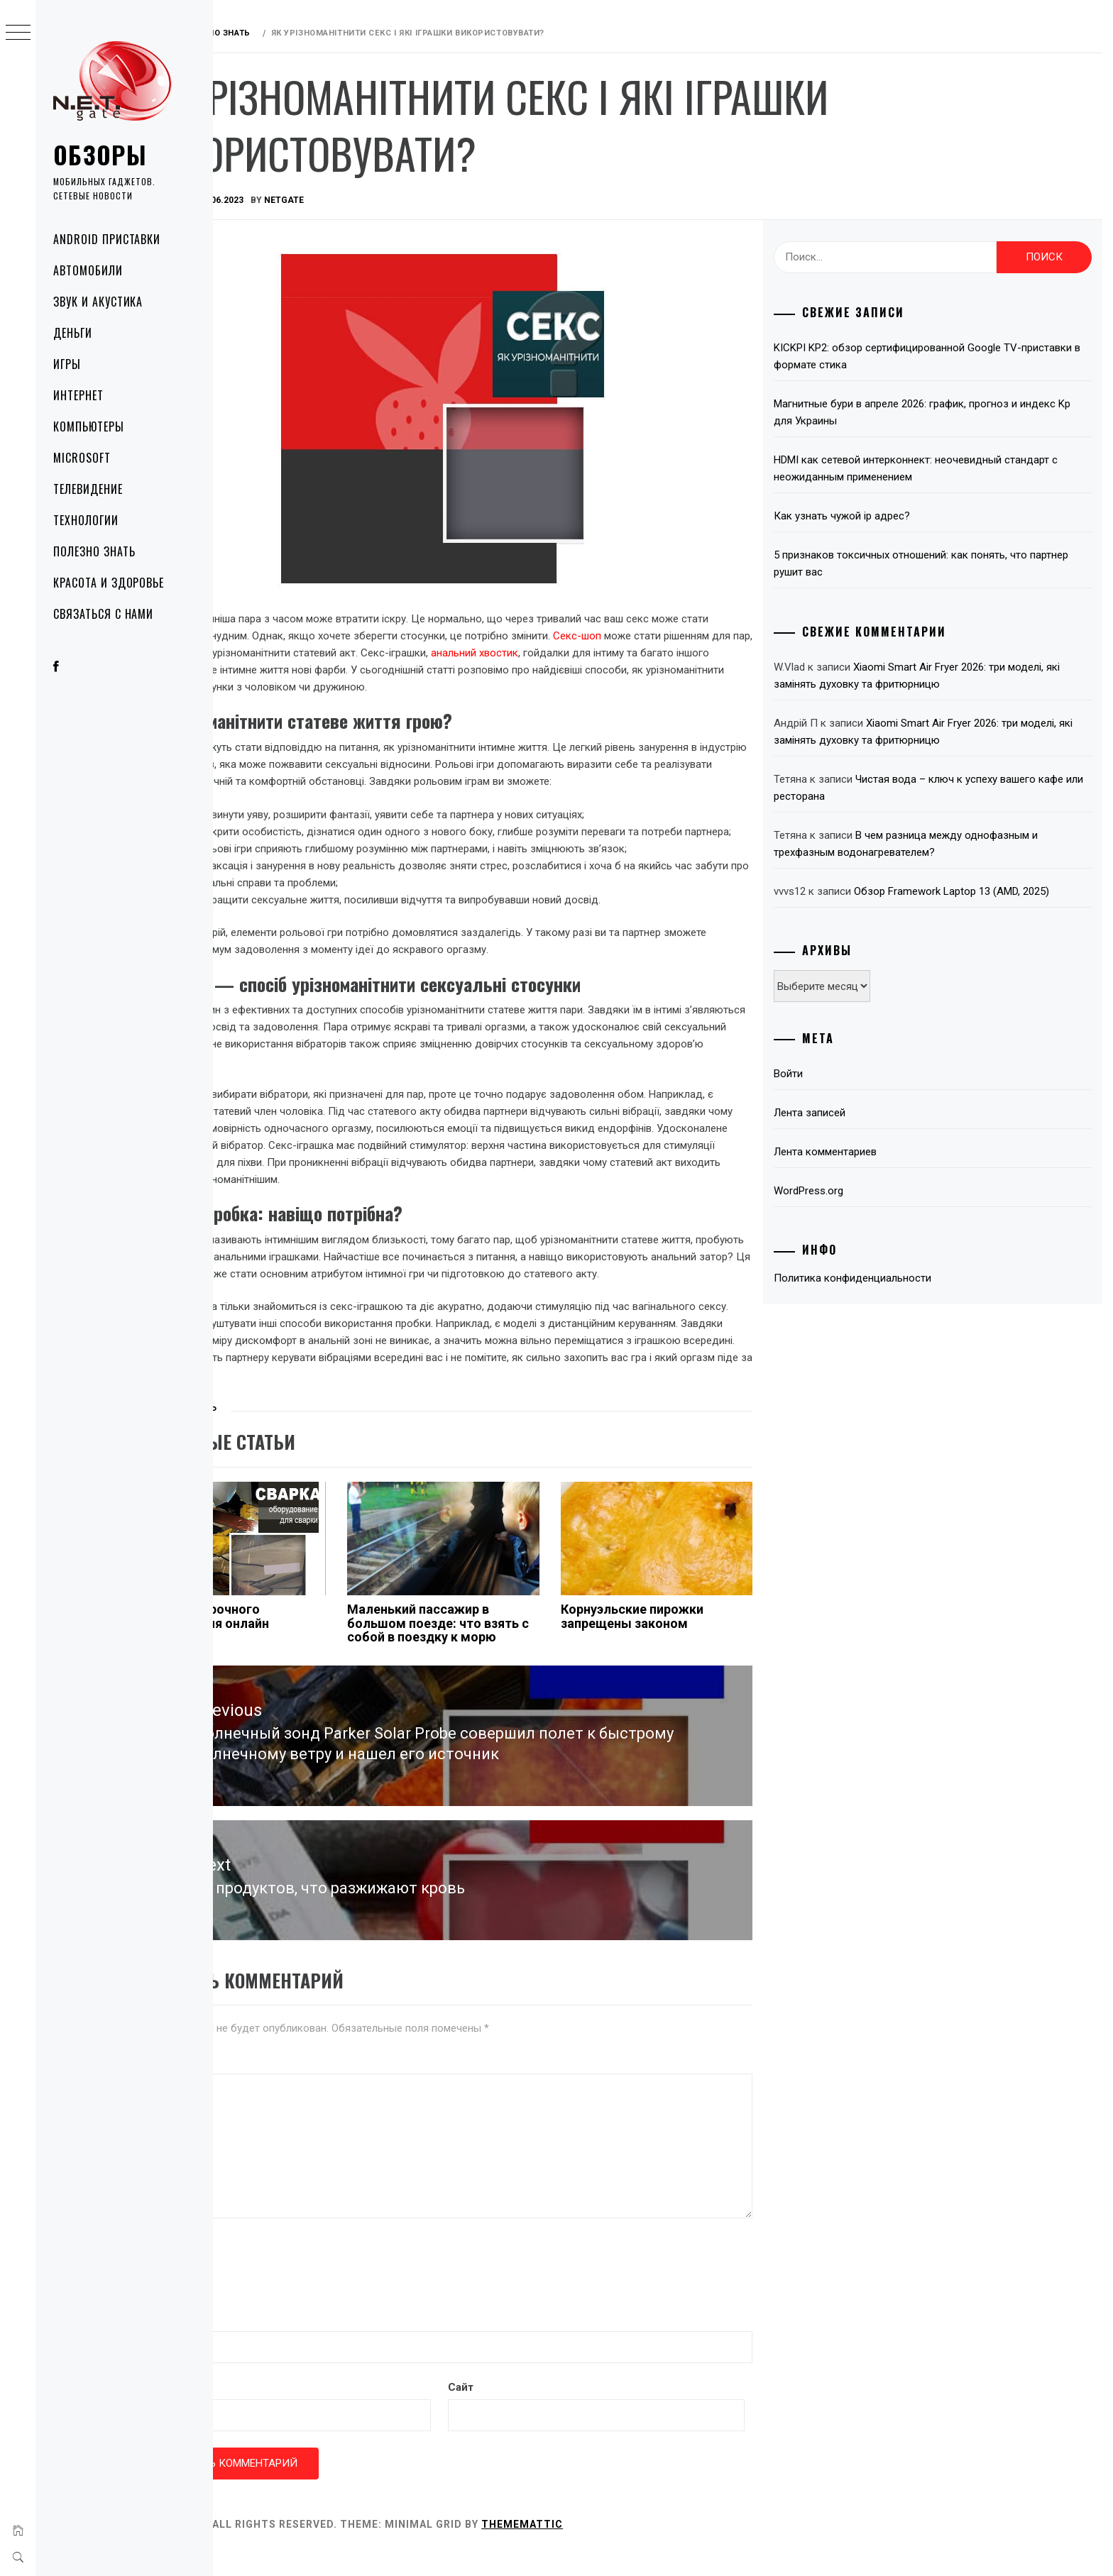 The image size is (1113, 2576). What do you see at coordinates (238, 2341) in the screenshot?
I see `Имя` at bounding box center [238, 2341].